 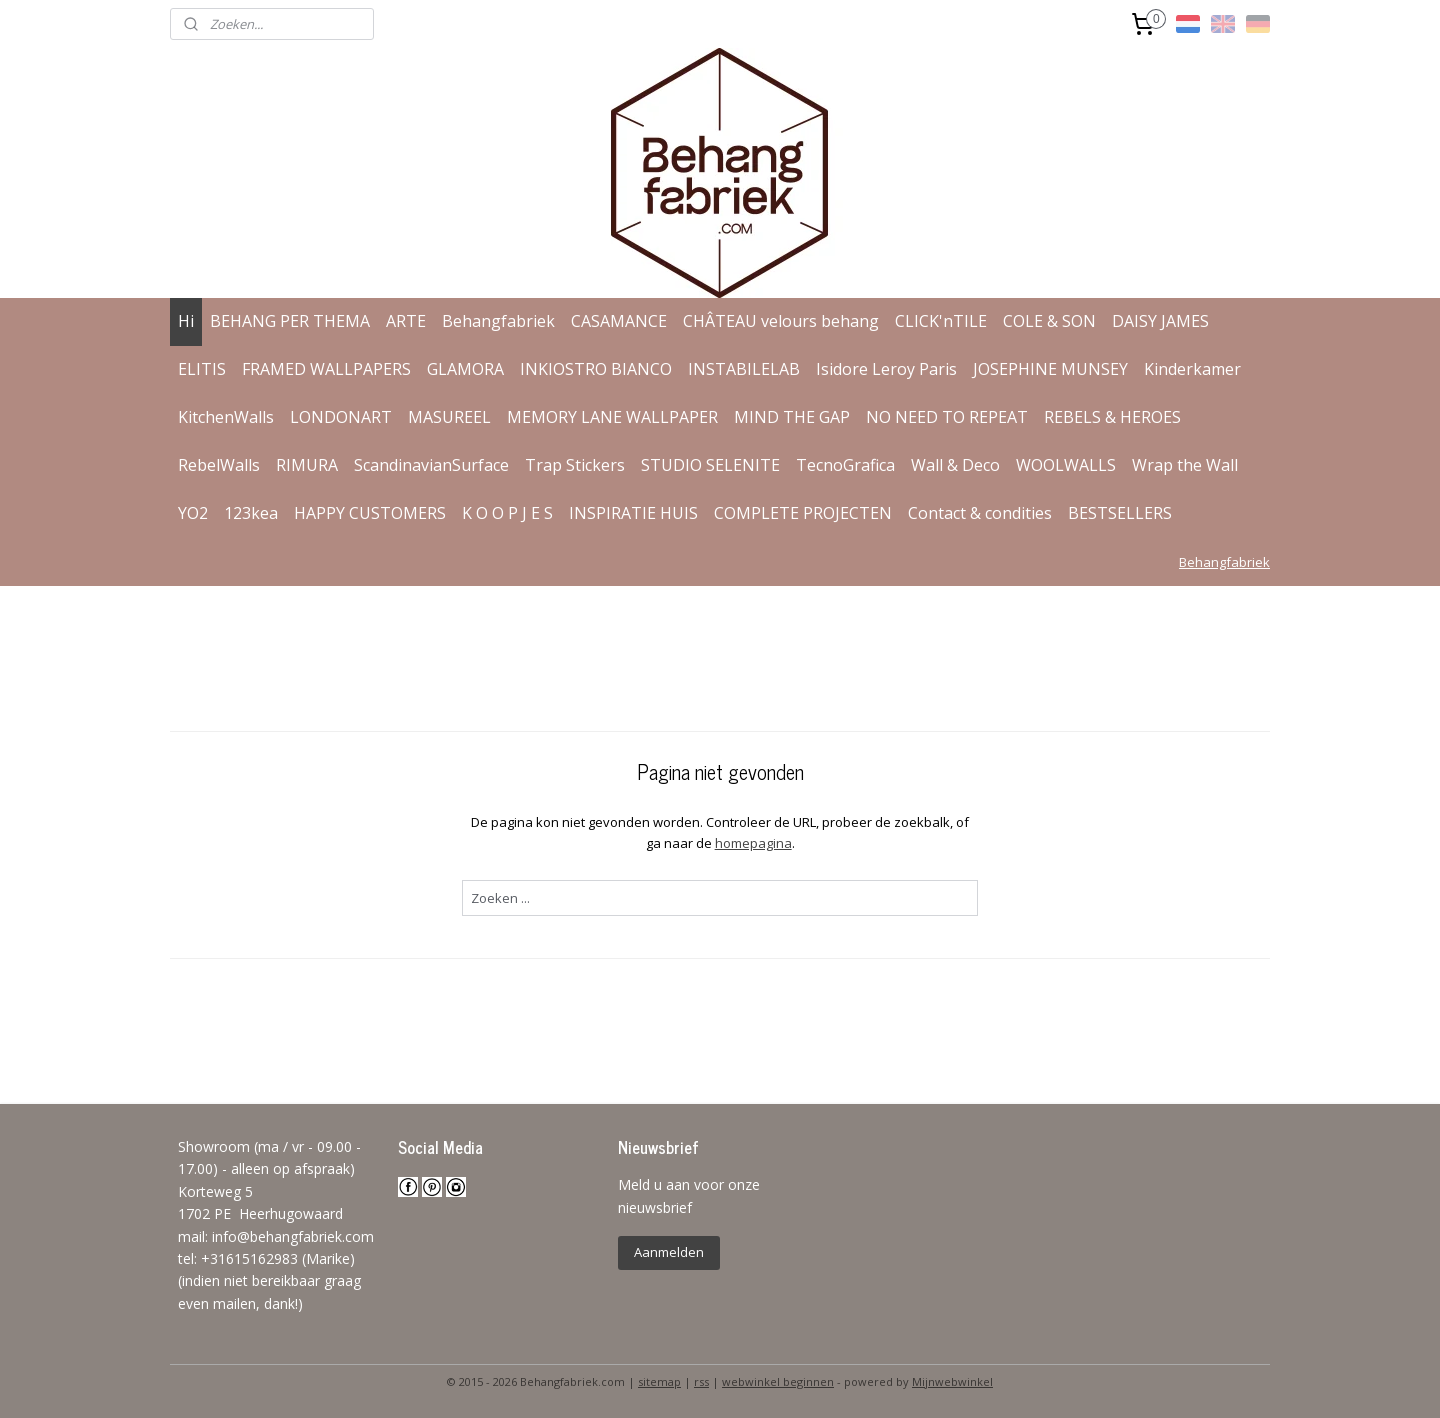 What do you see at coordinates (744, 369) in the screenshot?
I see `INSTABILELAB` at bounding box center [744, 369].